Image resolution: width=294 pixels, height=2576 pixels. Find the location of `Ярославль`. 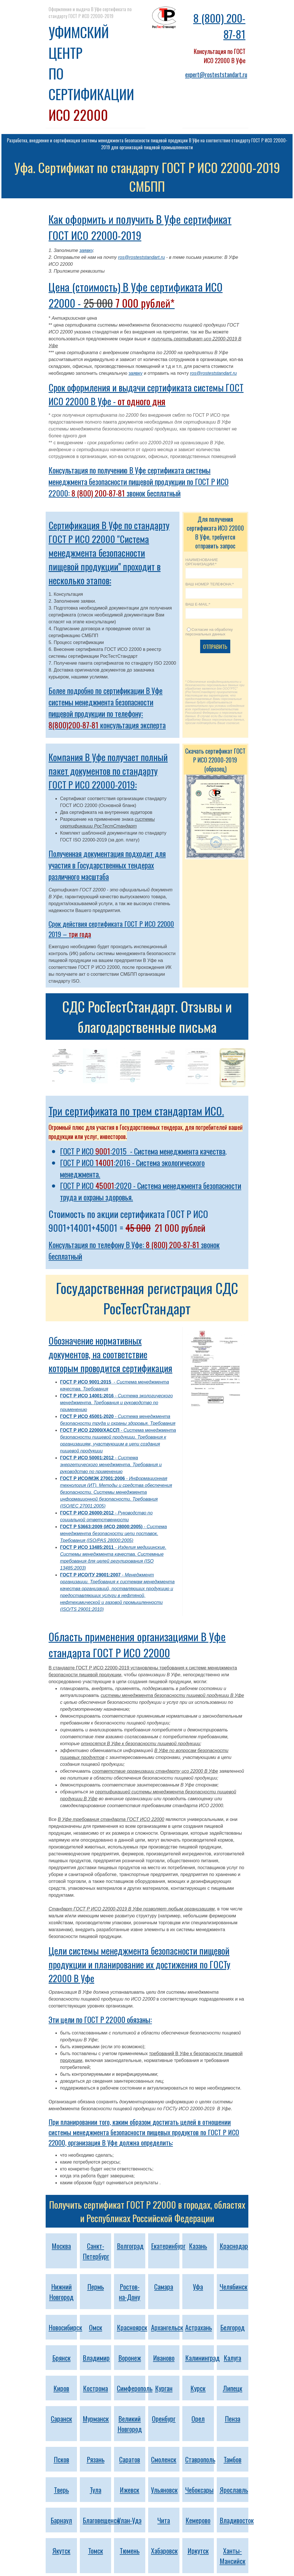

Ярославль is located at coordinates (234, 2489).